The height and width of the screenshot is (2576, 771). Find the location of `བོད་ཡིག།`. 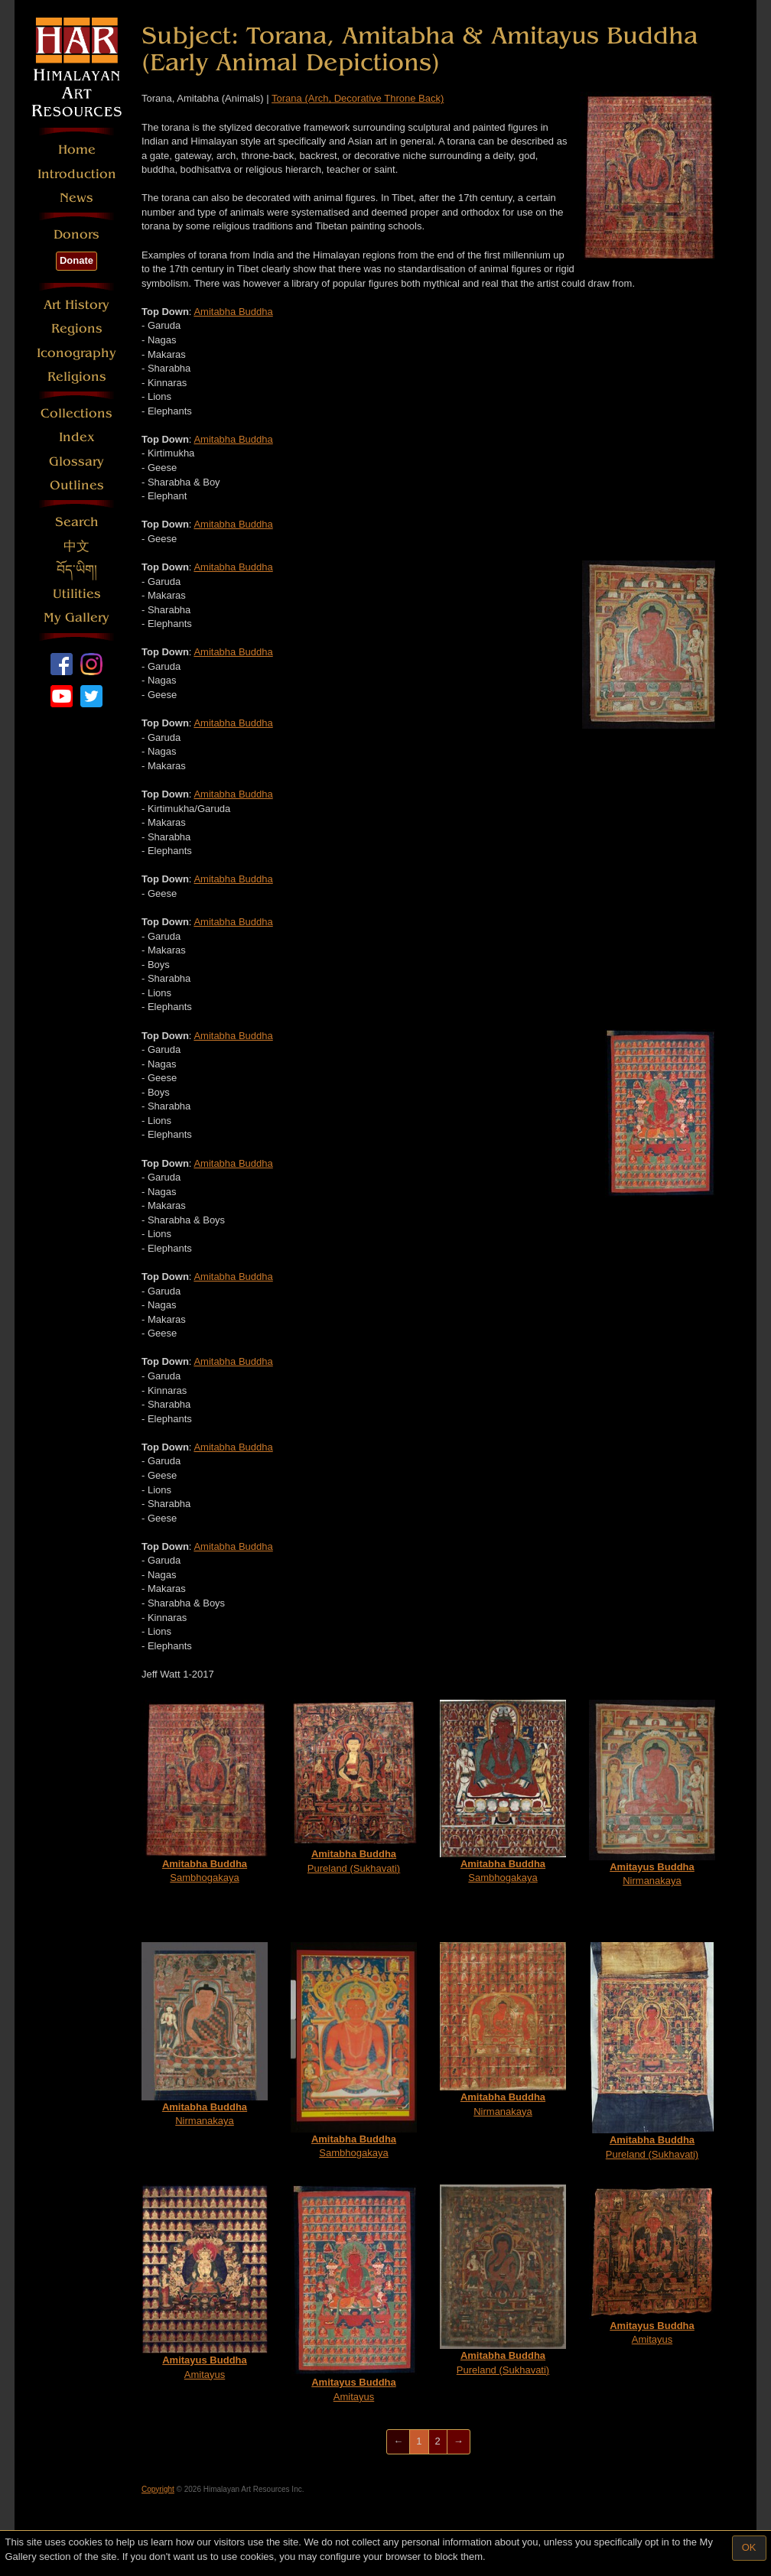

བོད་ཡིག། is located at coordinates (77, 570).